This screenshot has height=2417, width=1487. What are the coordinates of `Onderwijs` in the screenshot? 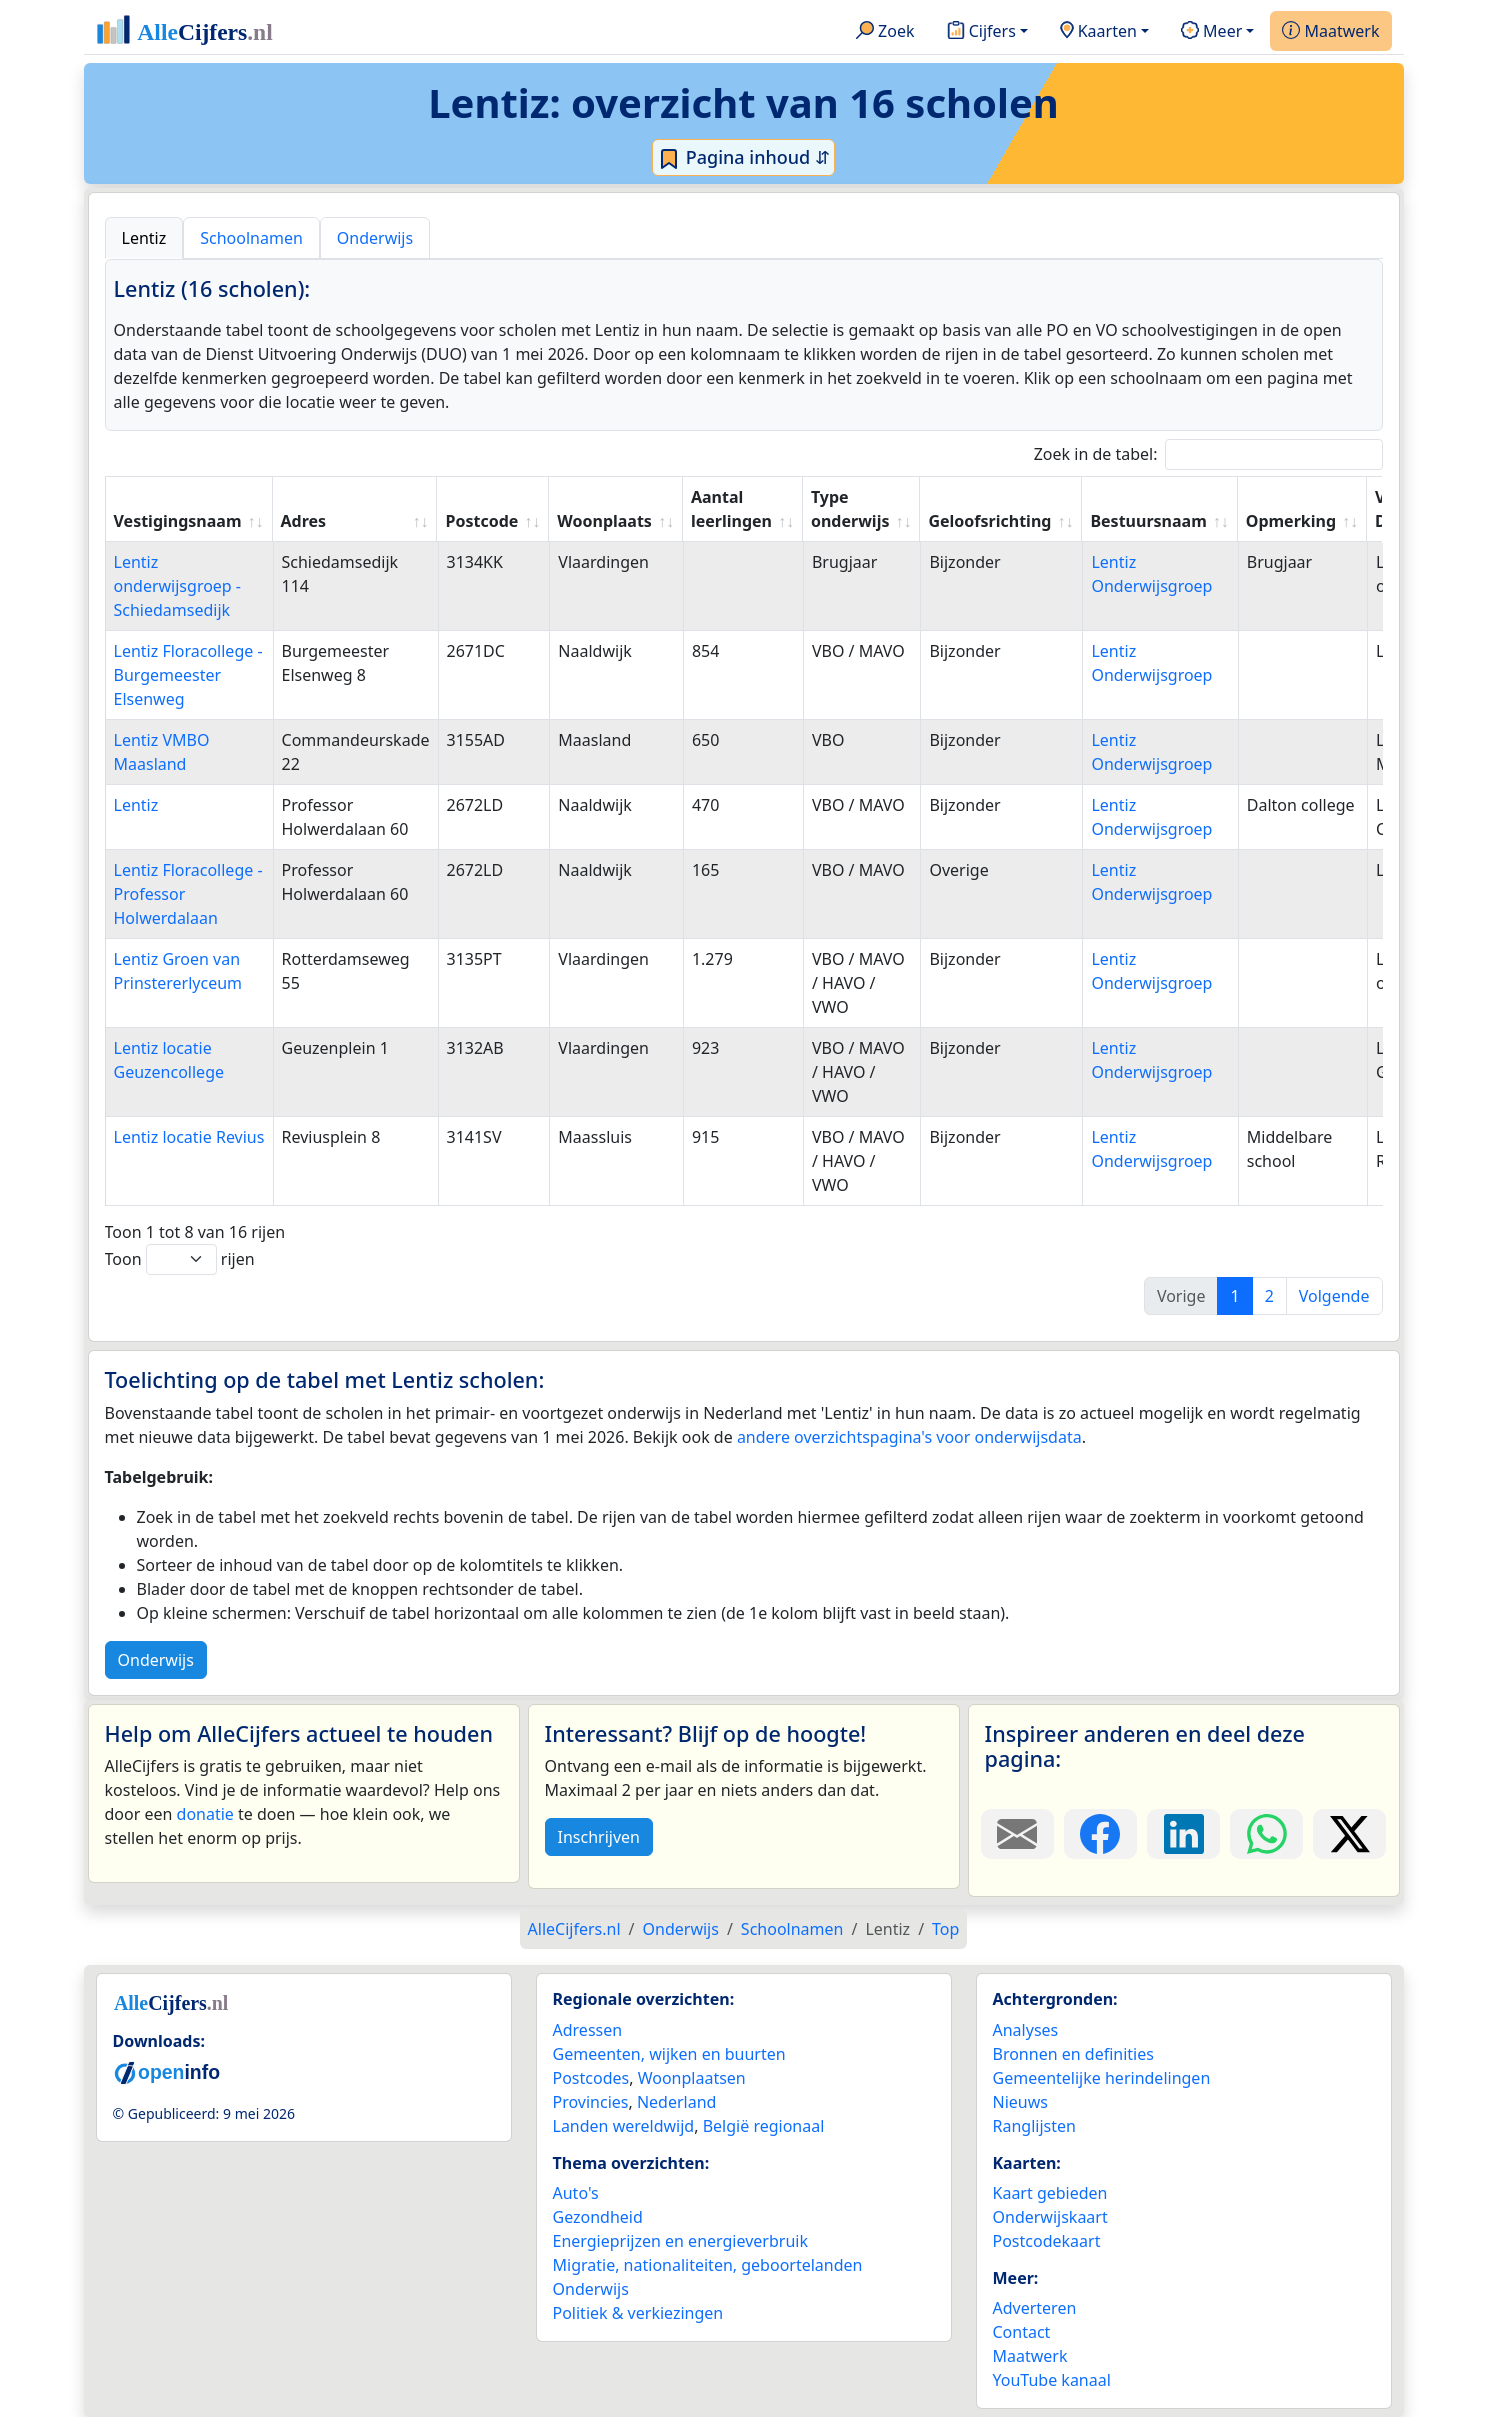 It's located at (156, 1660).